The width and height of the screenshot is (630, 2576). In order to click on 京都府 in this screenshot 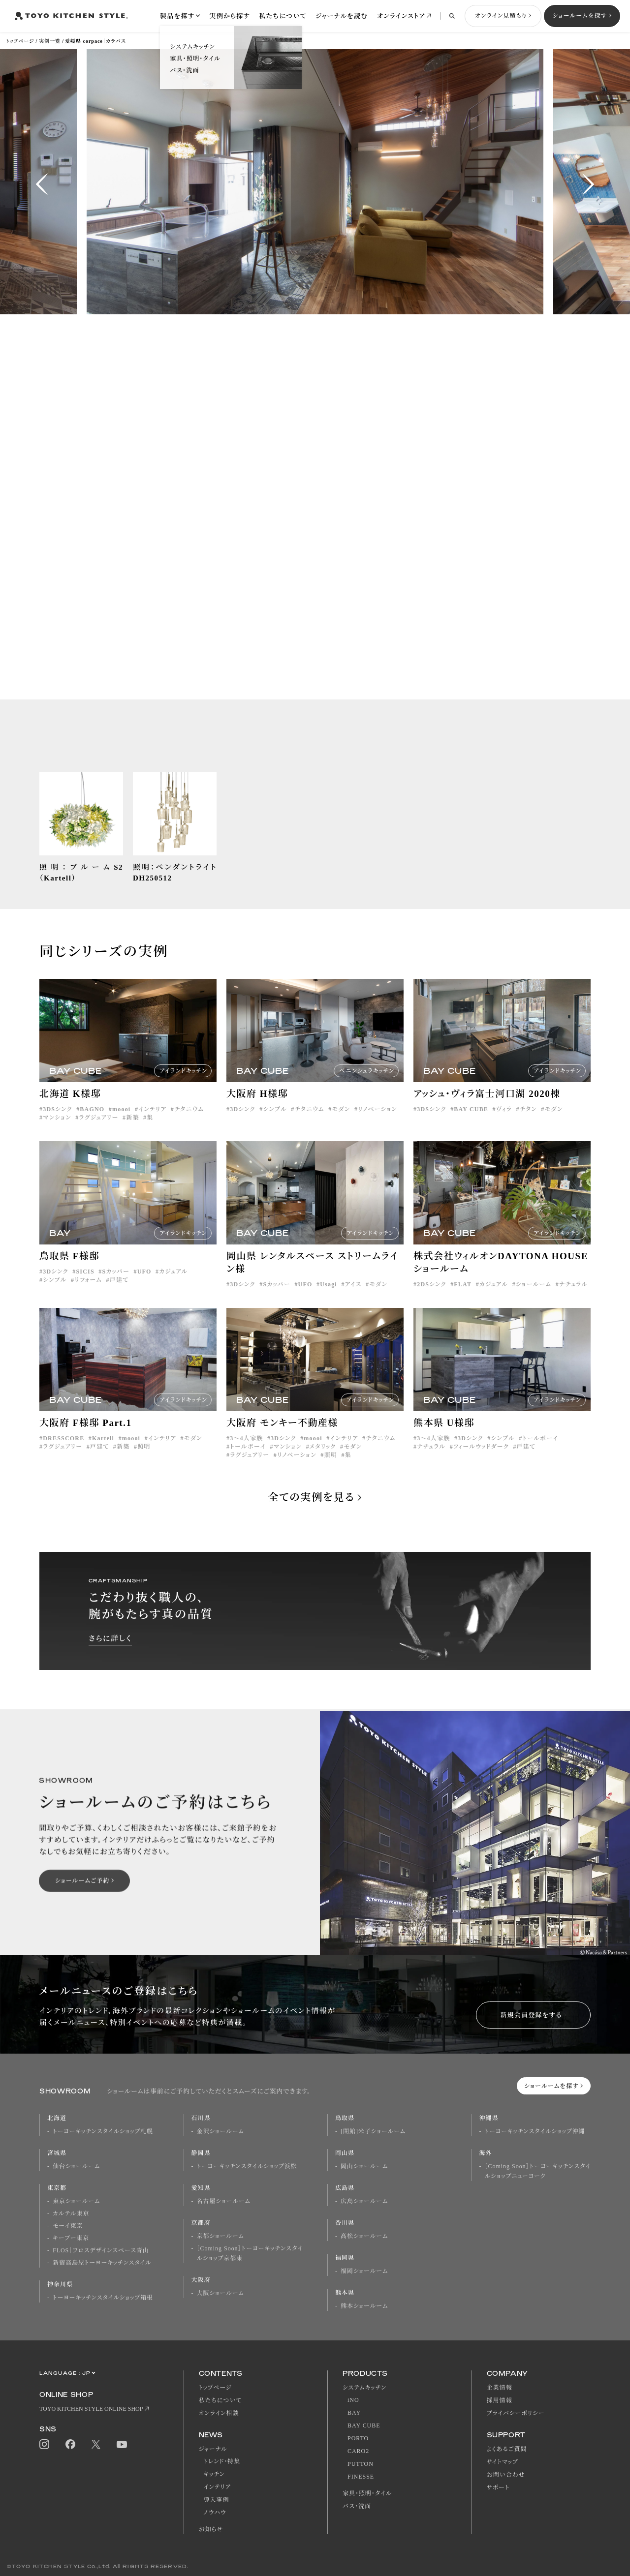, I will do `click(201, 2222)`.